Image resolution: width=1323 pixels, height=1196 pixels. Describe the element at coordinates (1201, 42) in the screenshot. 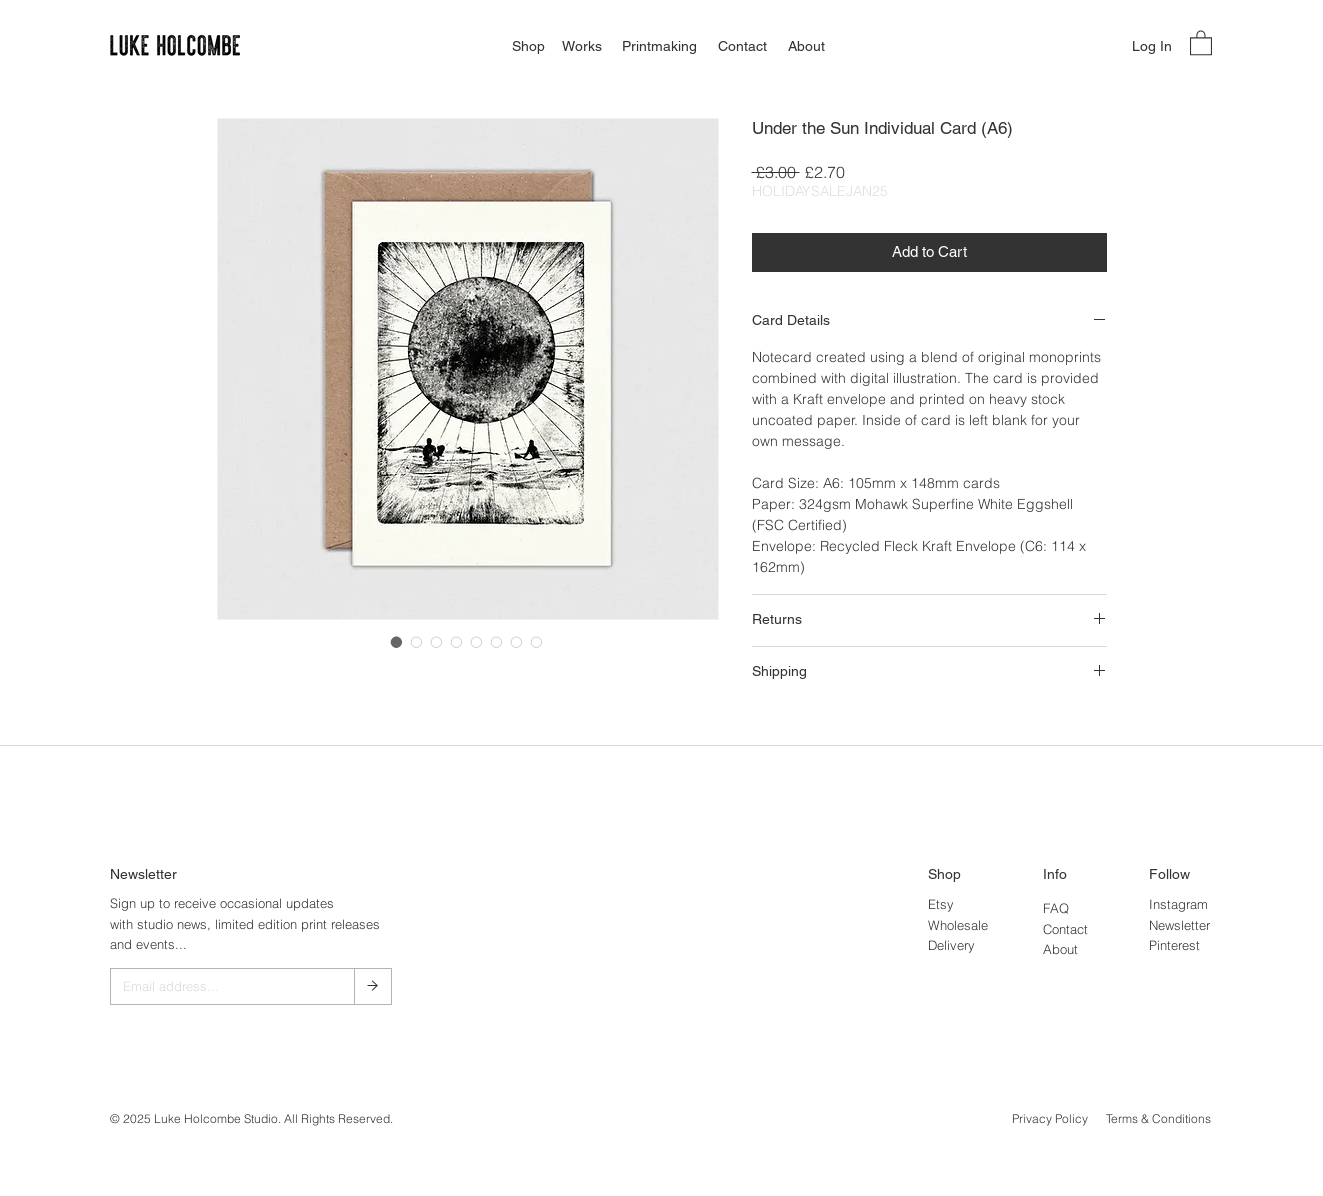

I see `[button]` at that location.